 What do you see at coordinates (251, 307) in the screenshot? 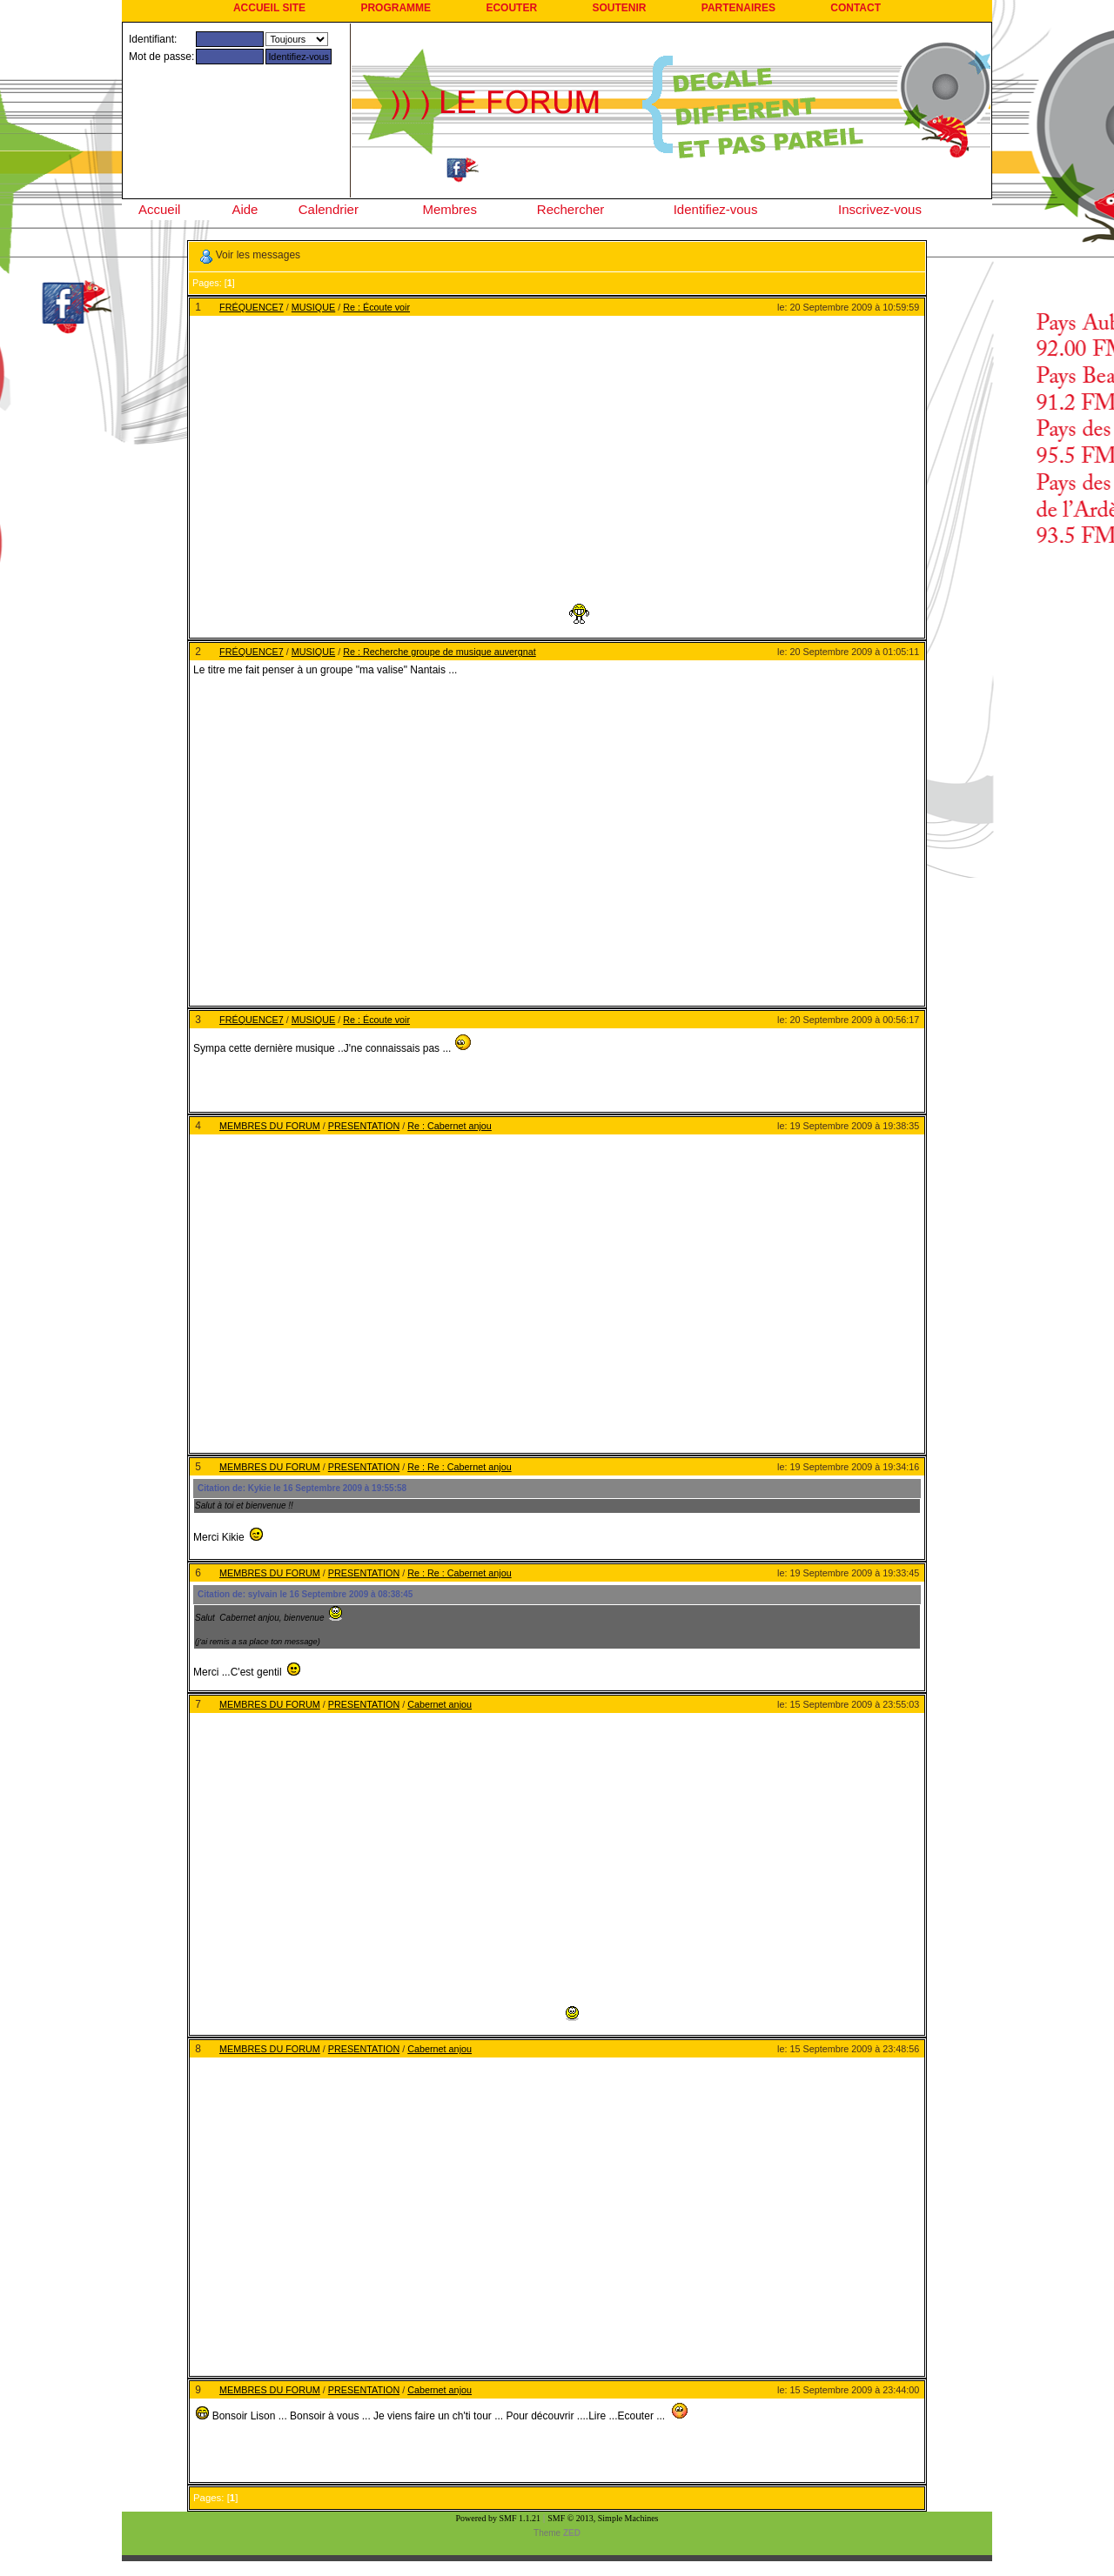
I see `FRÉQUENCE7` at bounding box center [251, 307].